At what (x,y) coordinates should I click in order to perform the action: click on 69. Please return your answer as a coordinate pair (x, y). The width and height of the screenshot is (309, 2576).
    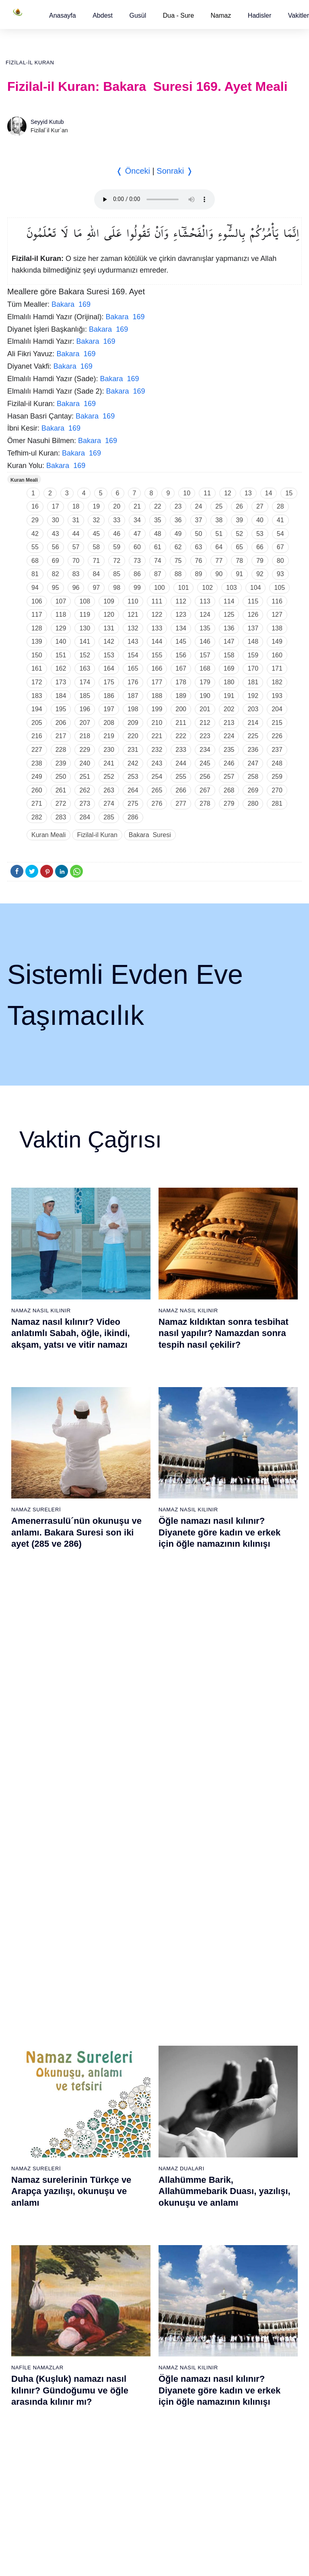
    Looking at the image, I should click on (55, 560).